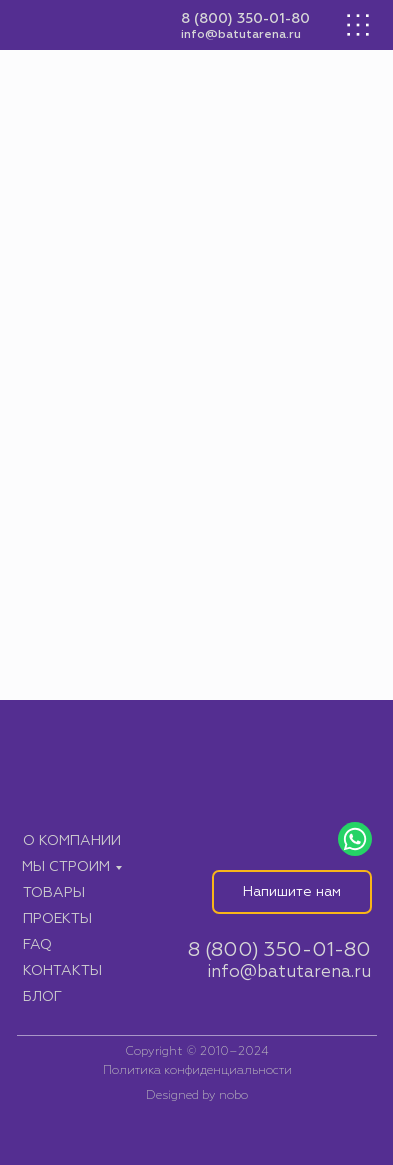  I want to click on Блог, so click(42, 997).